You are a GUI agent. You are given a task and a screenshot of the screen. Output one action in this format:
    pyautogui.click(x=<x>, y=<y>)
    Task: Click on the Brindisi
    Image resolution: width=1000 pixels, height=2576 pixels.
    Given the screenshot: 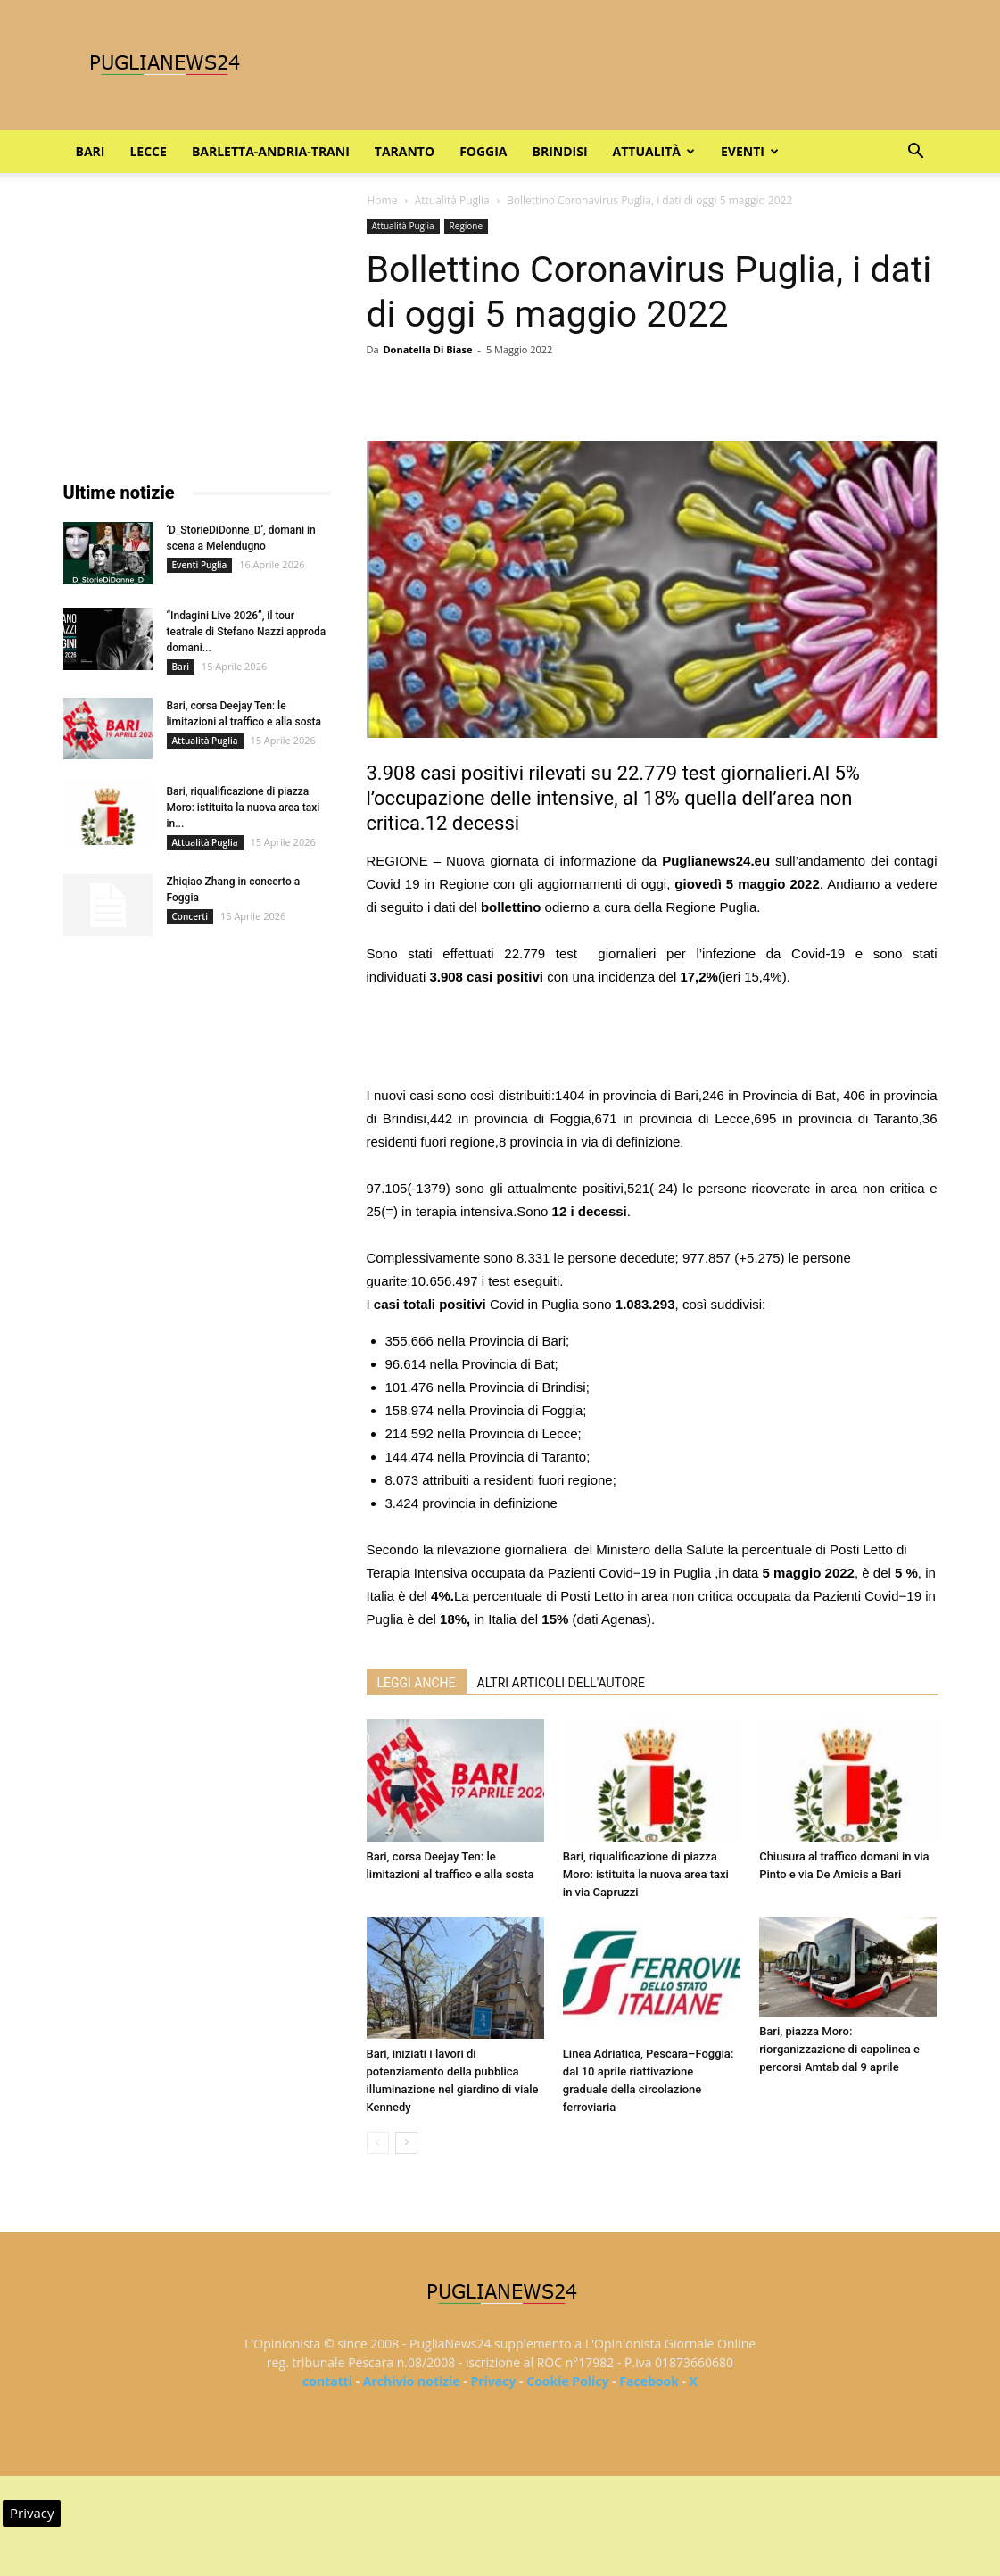 What is the action you would take?
    pyautogui.click(x=560, y=151)
    